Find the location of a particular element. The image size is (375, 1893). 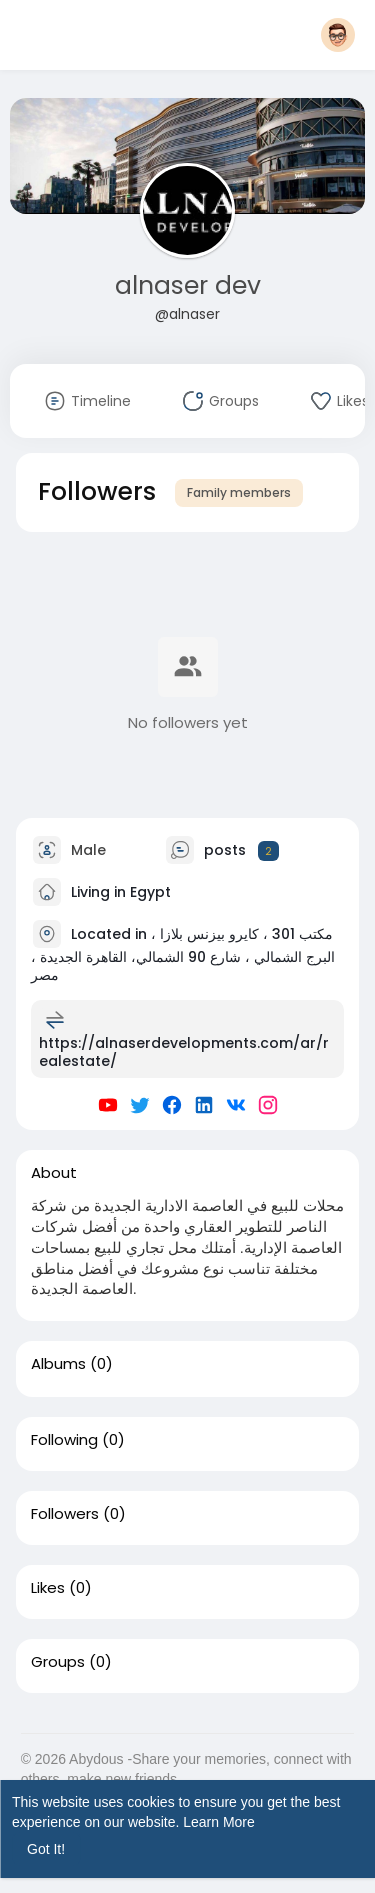

Following is located at coordinates (64, 1440).